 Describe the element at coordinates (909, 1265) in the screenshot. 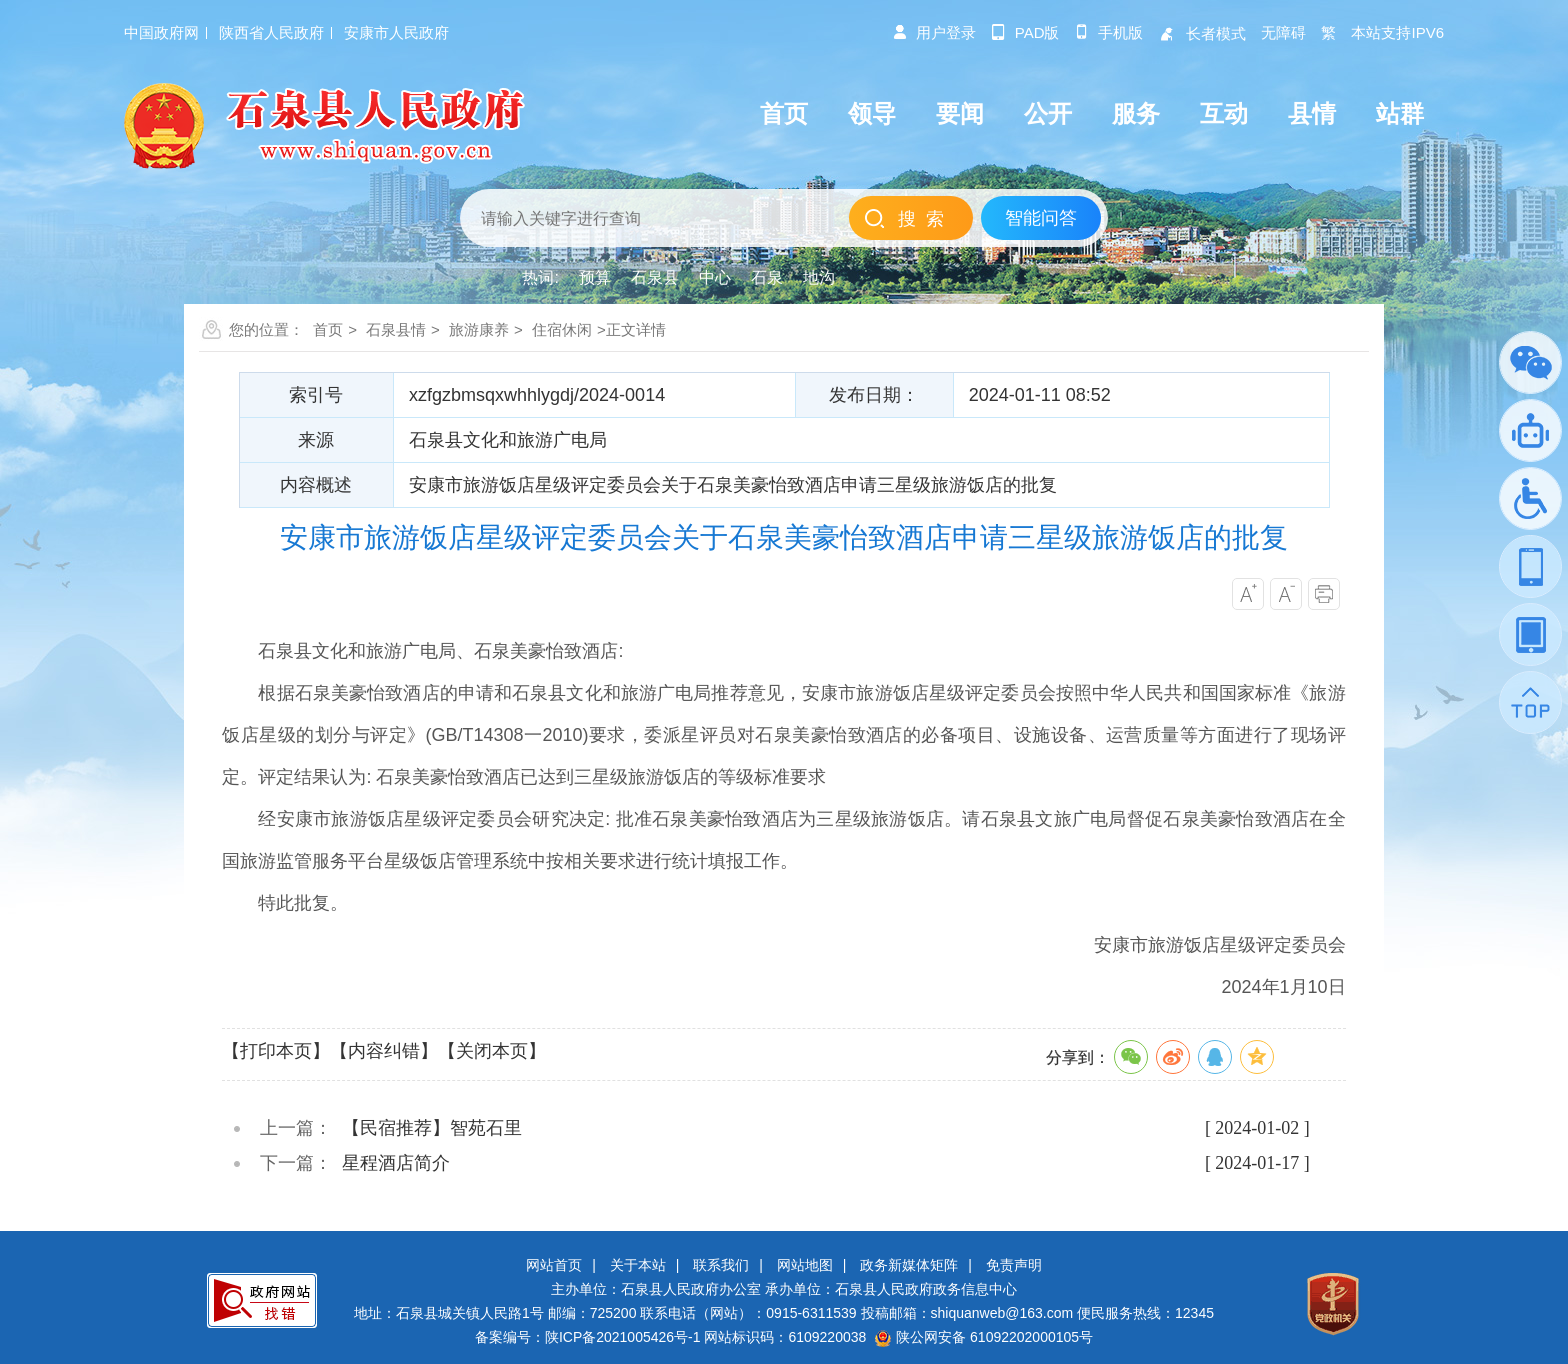

I see `政务新媒体矩阵` at that location.